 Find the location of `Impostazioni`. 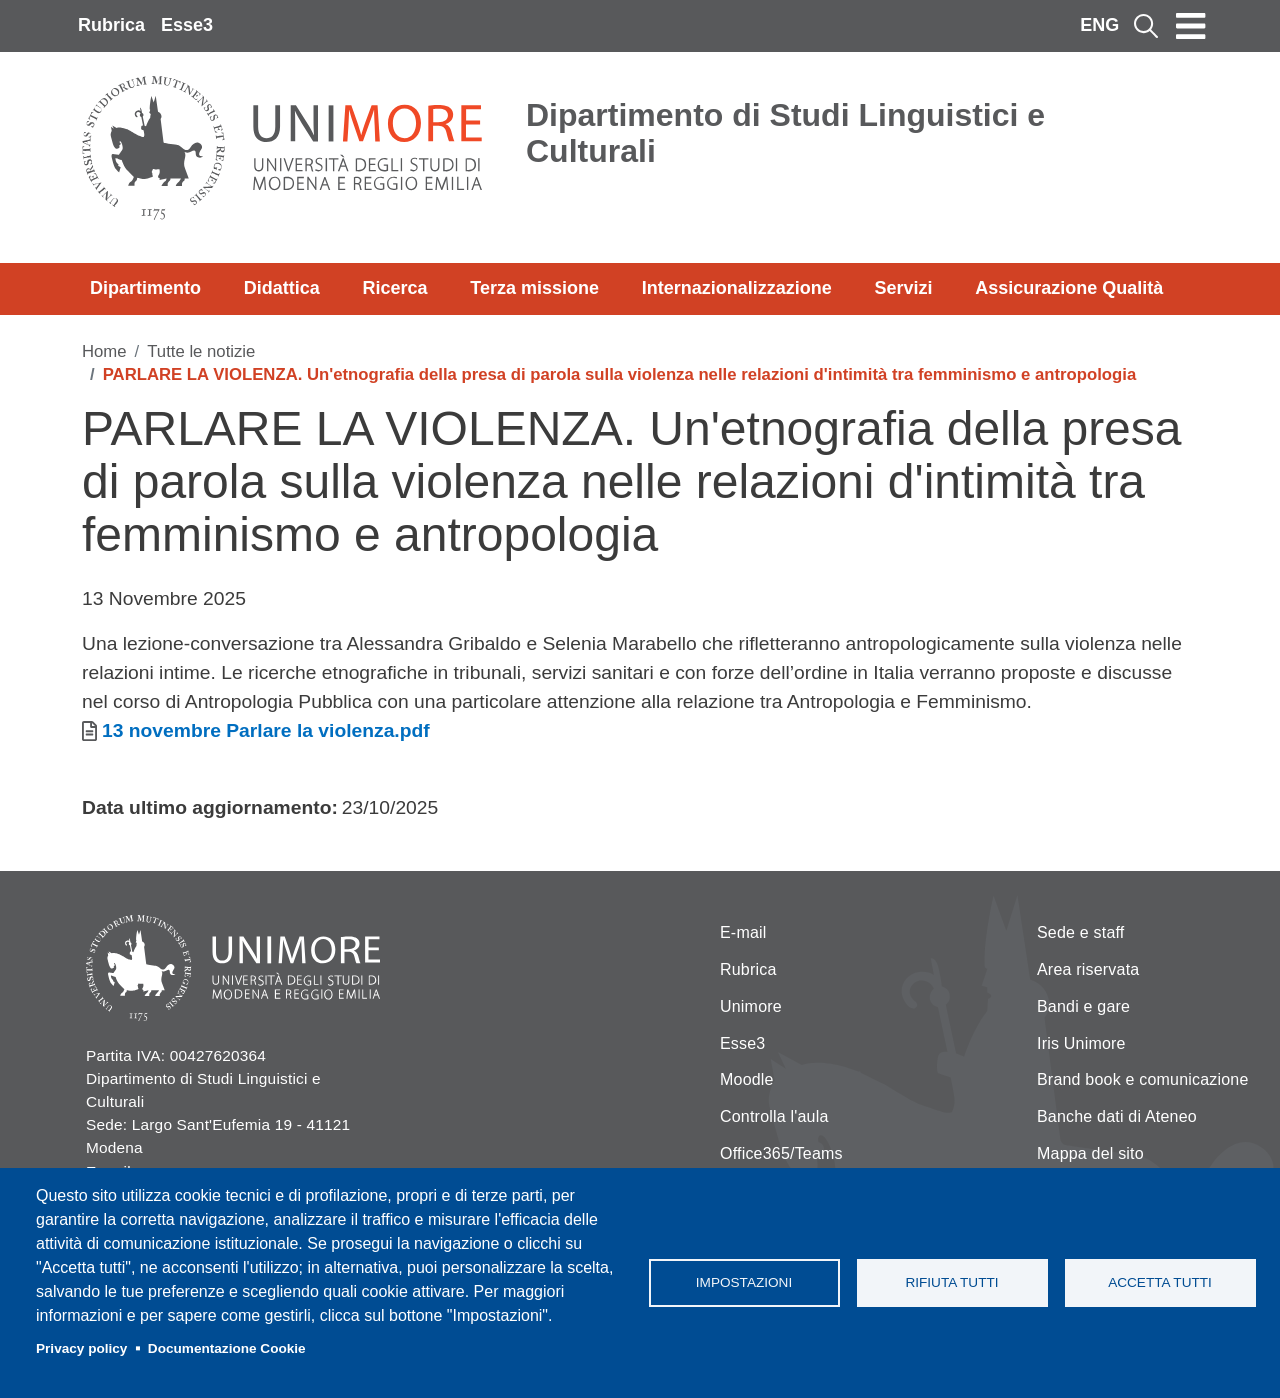

Impostazioni is located at coordinates (744, 1282).